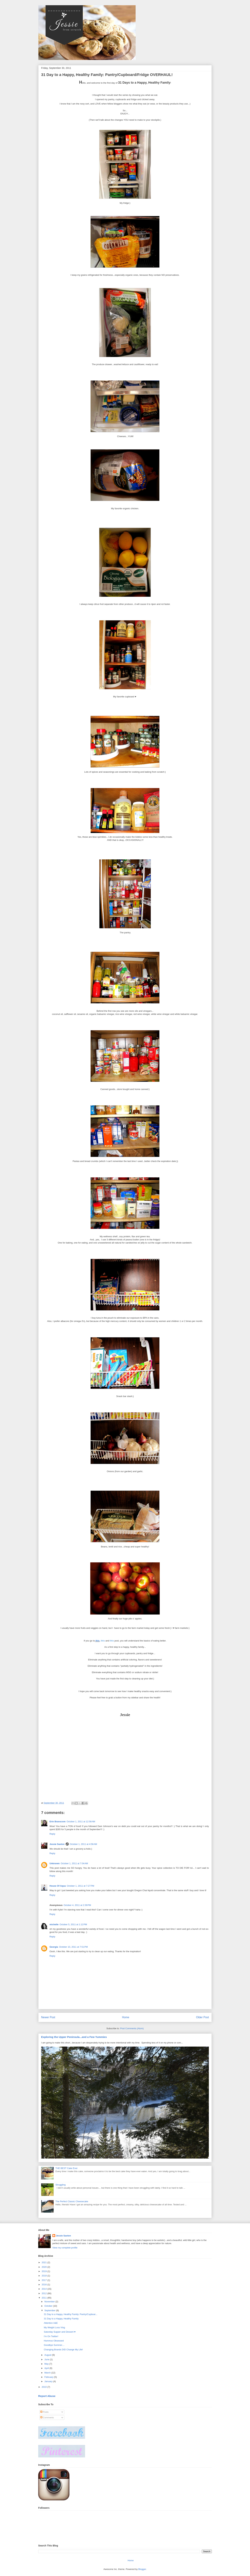 The image size is (250, 2576). I want to click on Jessie Saxton, so click(57, 1844).